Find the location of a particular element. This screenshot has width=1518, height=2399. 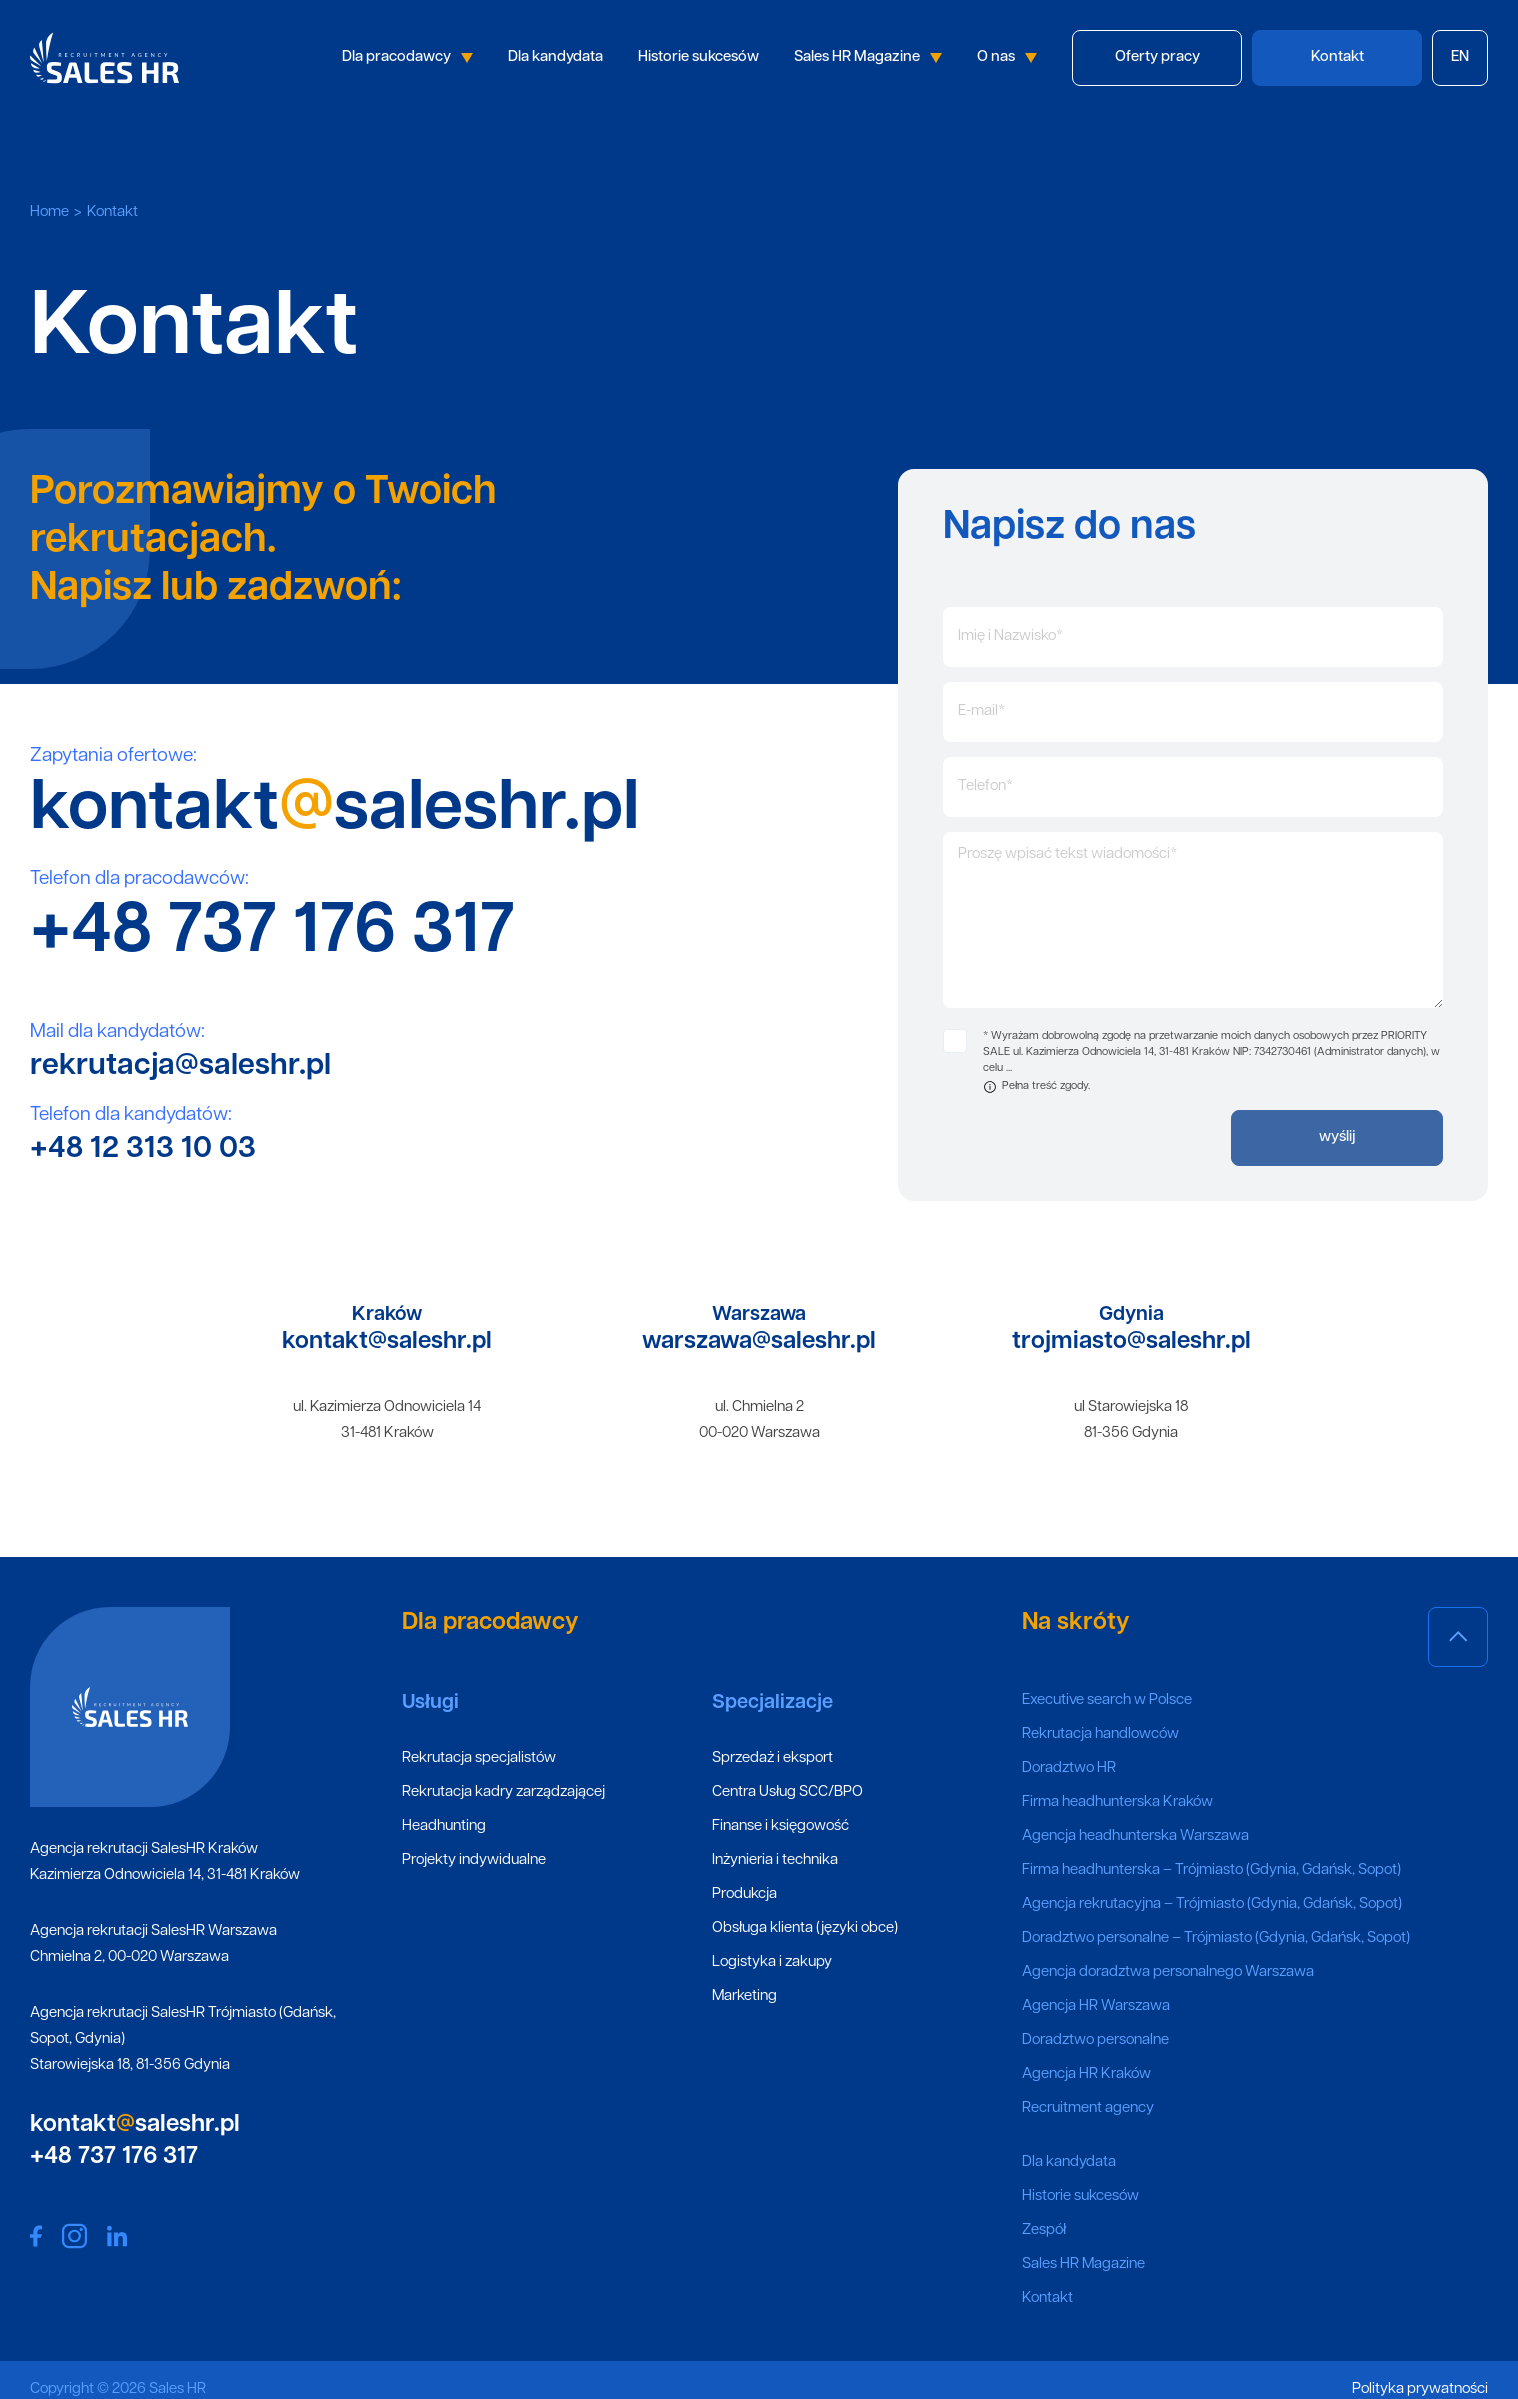

+48 737 176 317 is located at coordinates (272, 933).